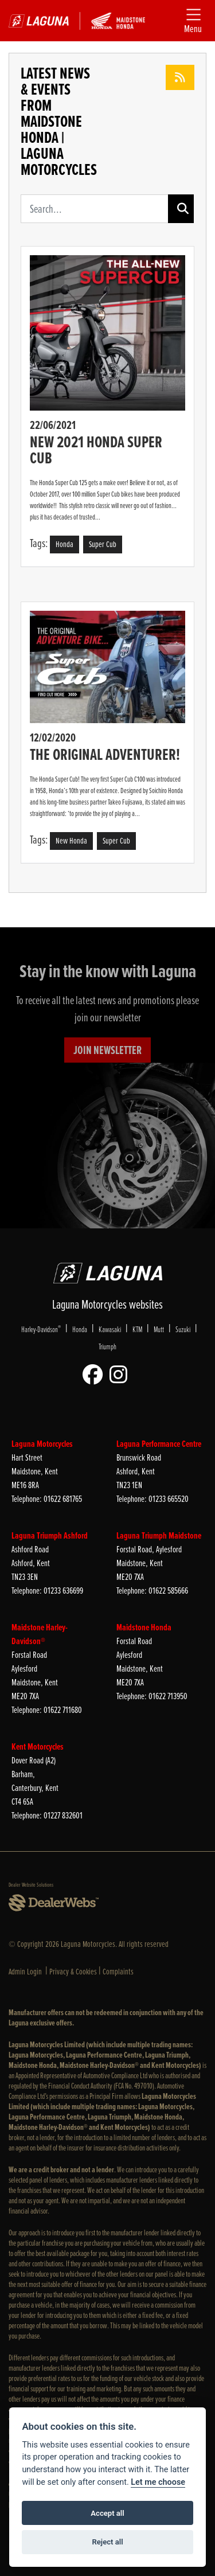  What do you see at coordinates (159, 1329) in the screenshot?
I see `Mutt` at bounding box center [159, 1329].